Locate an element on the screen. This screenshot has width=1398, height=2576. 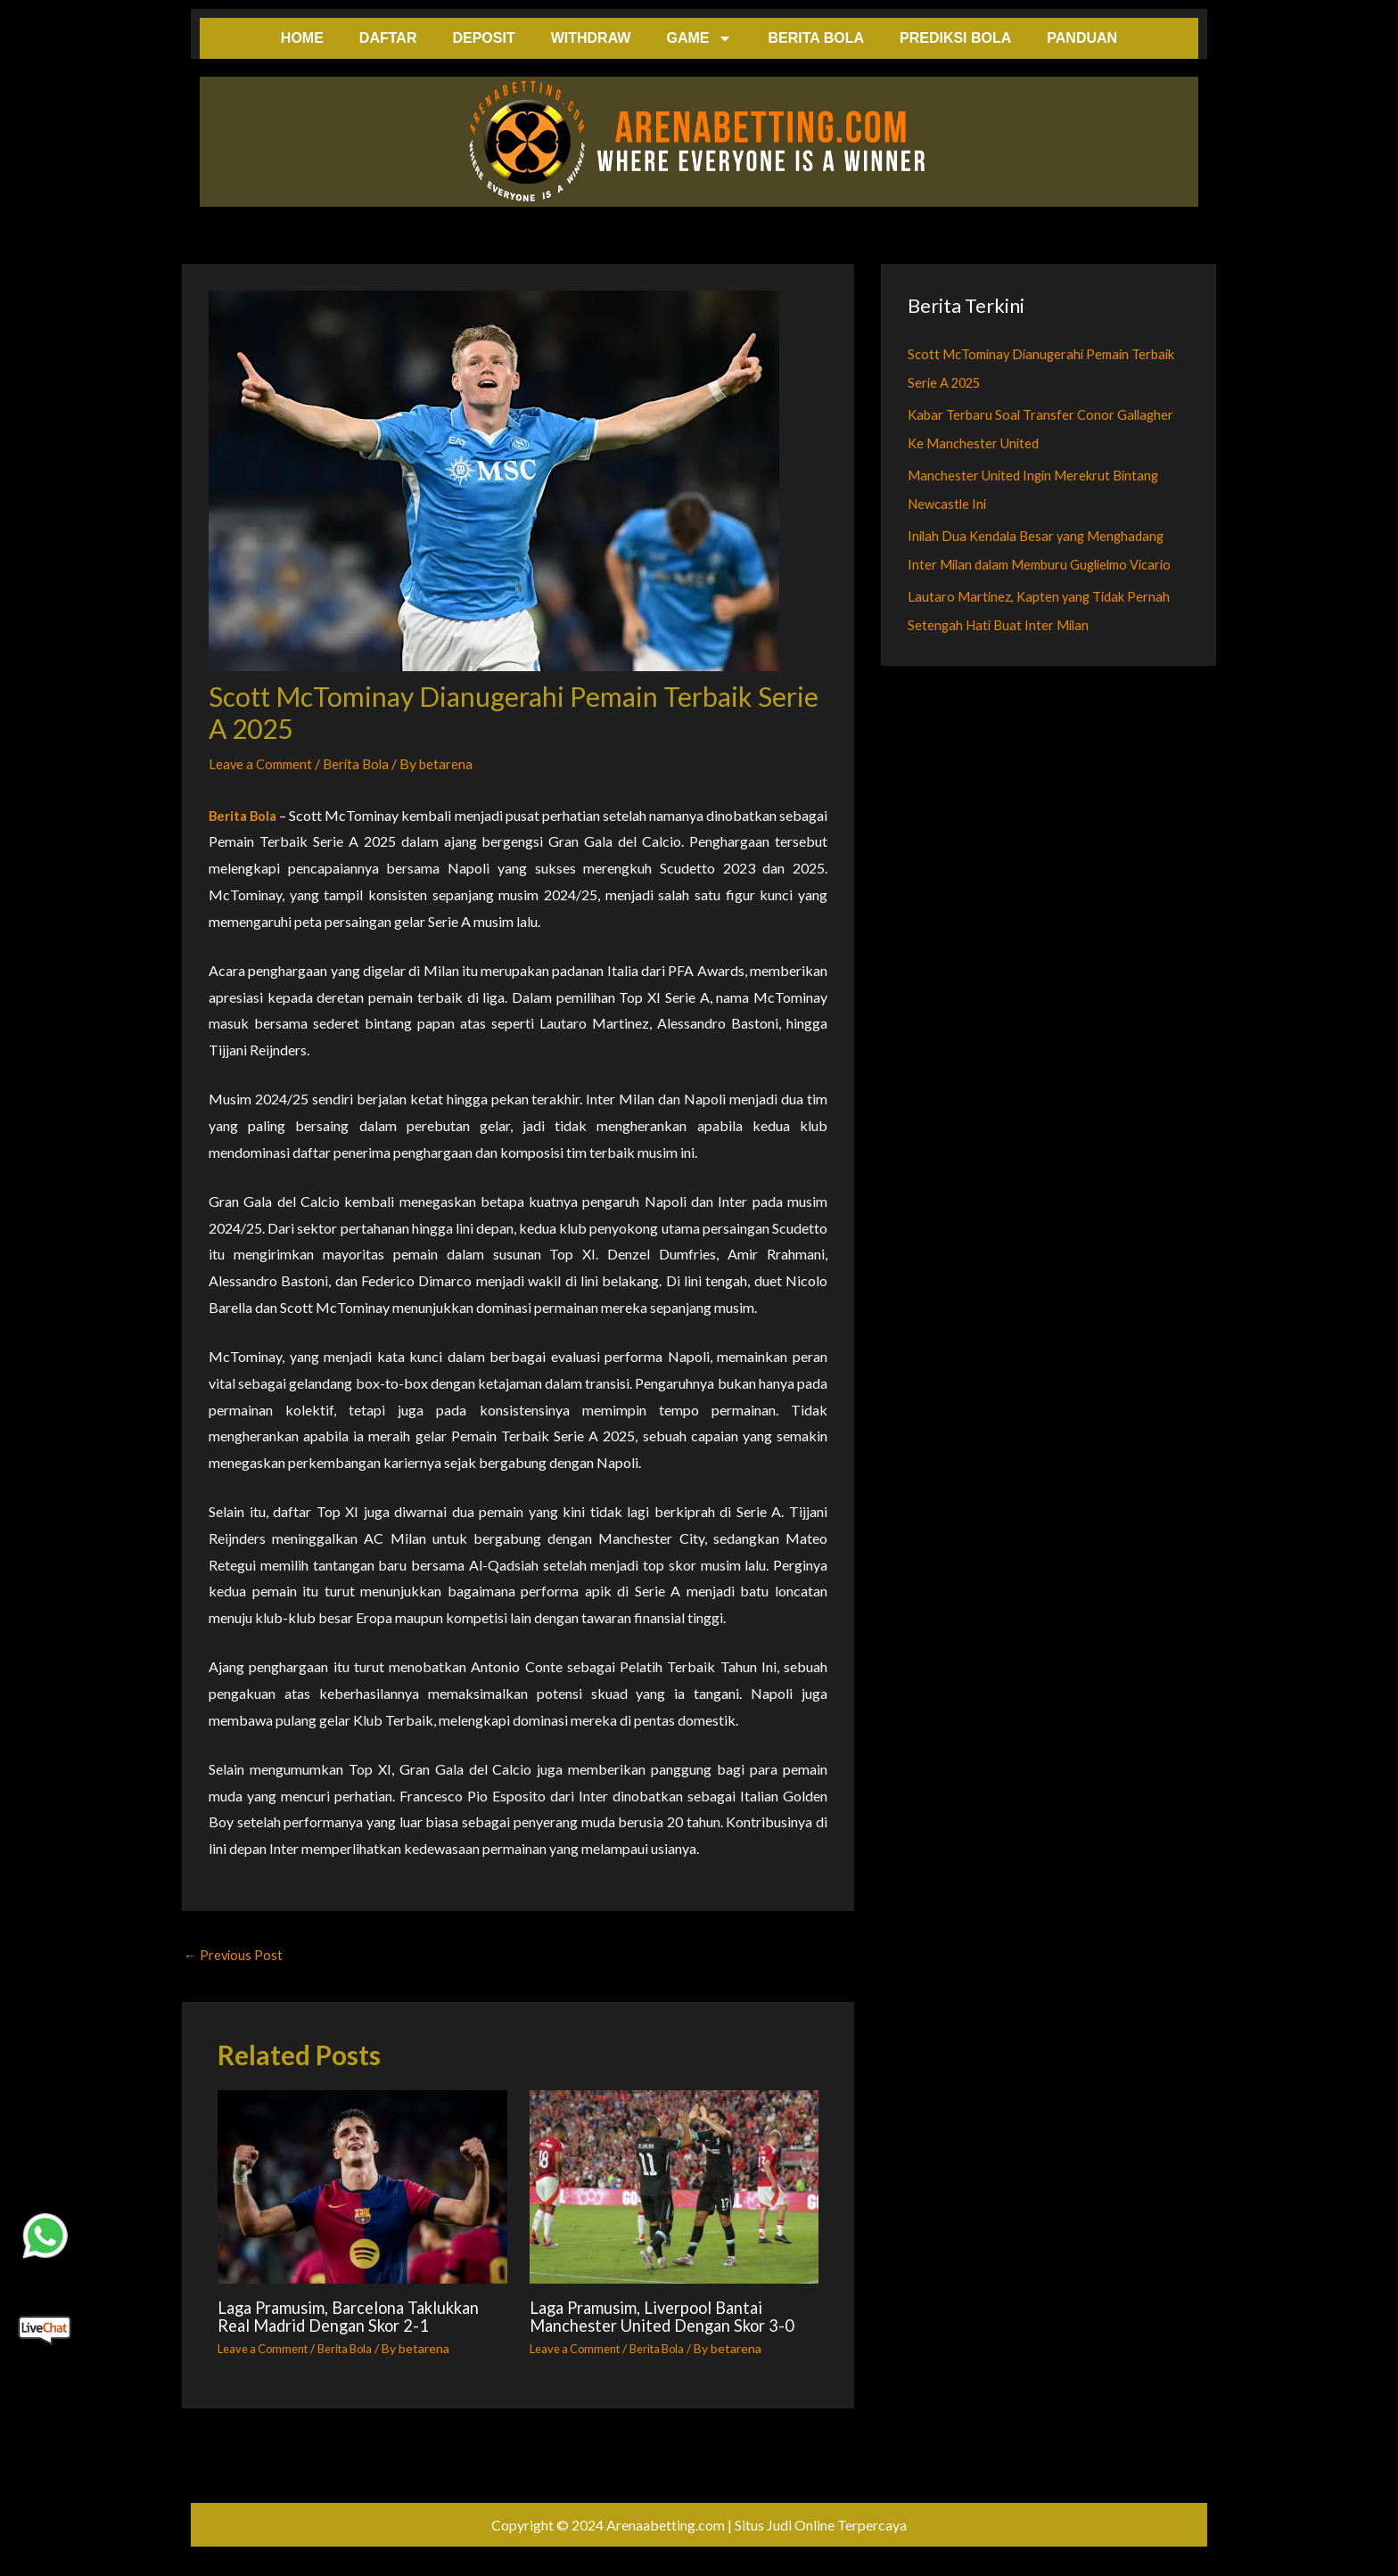
GAME is located at coordinates (699, 38).